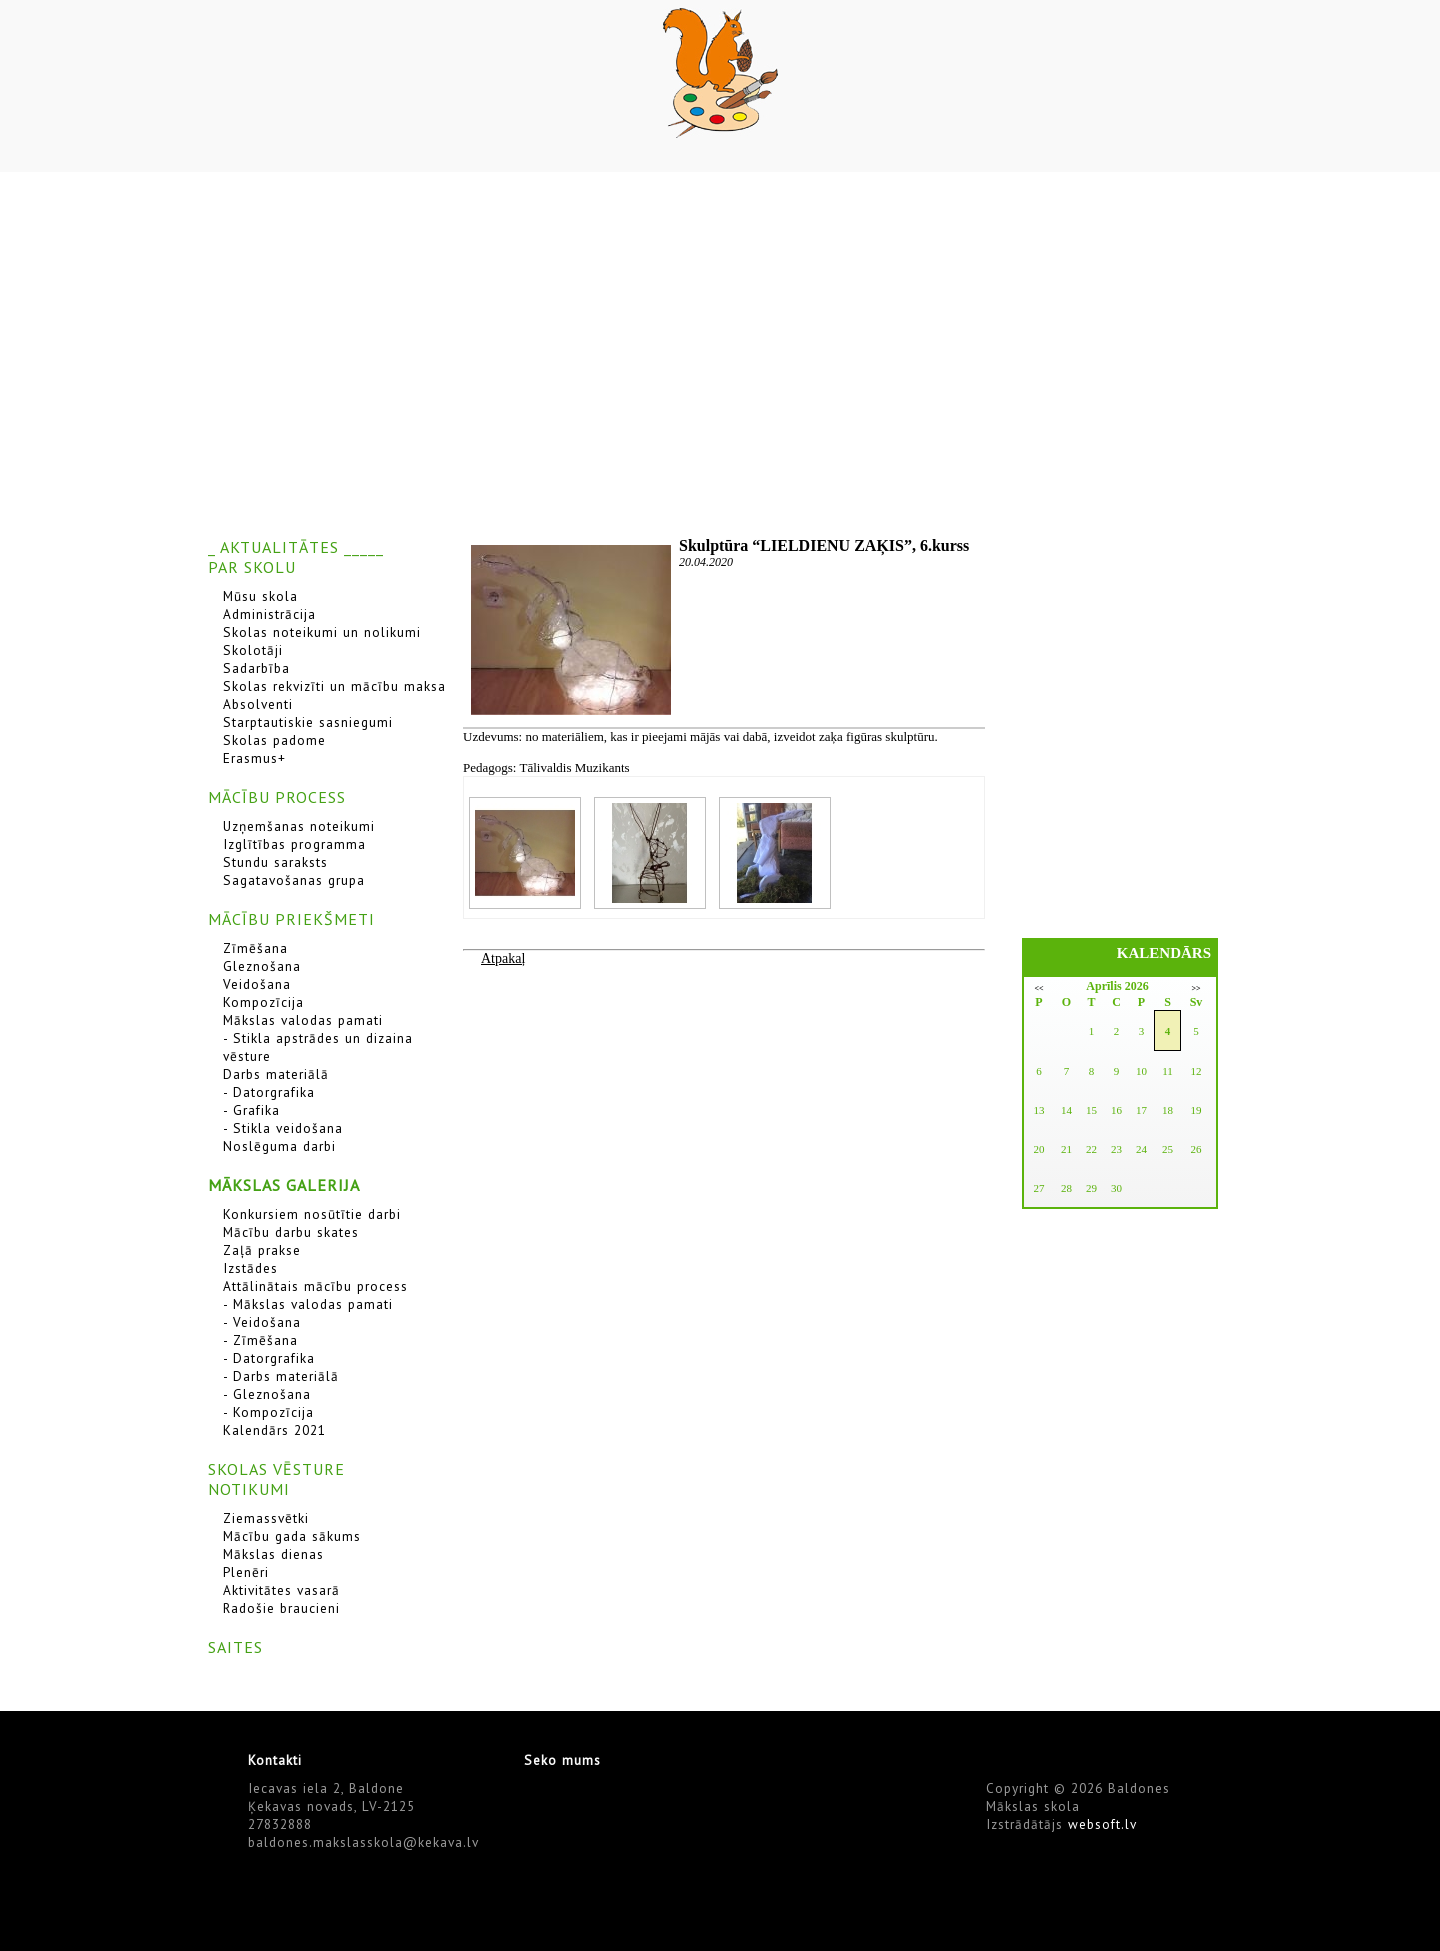  I want to click on Uzņemšanas noteikumi, so click(299, 826).